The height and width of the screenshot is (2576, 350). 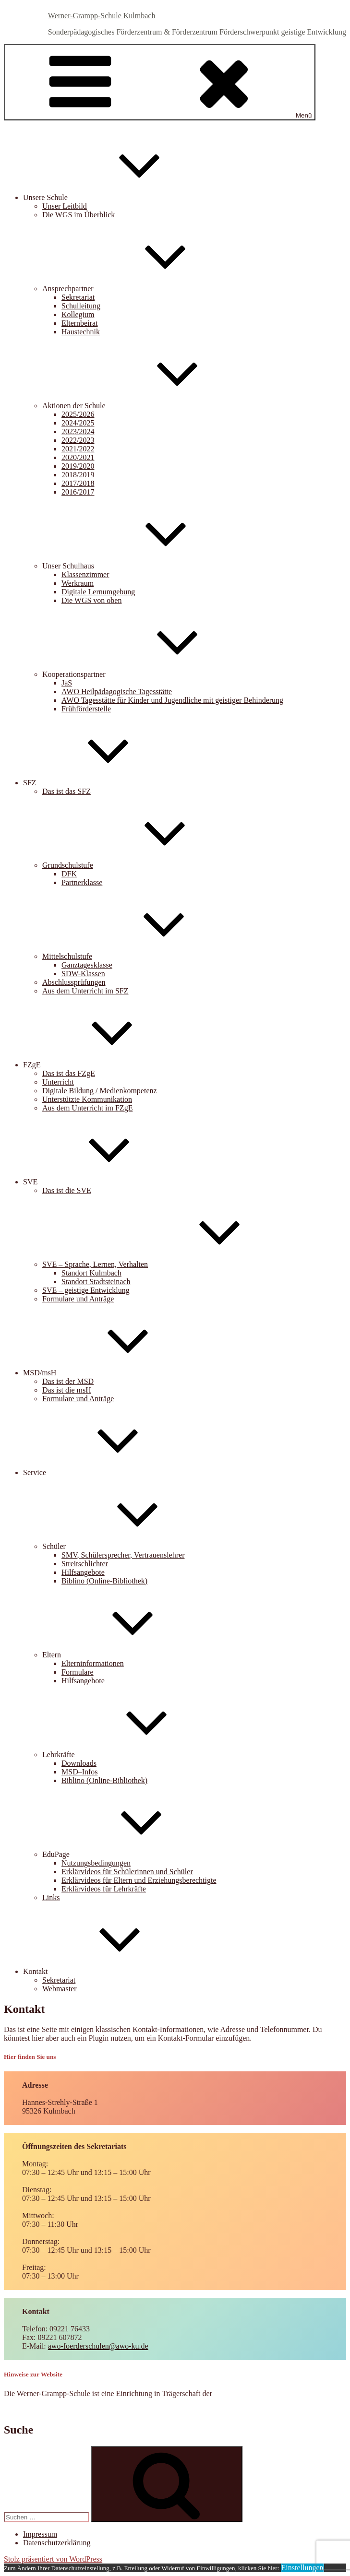 I want to click on Kollegium, so click(x=77, y=314).